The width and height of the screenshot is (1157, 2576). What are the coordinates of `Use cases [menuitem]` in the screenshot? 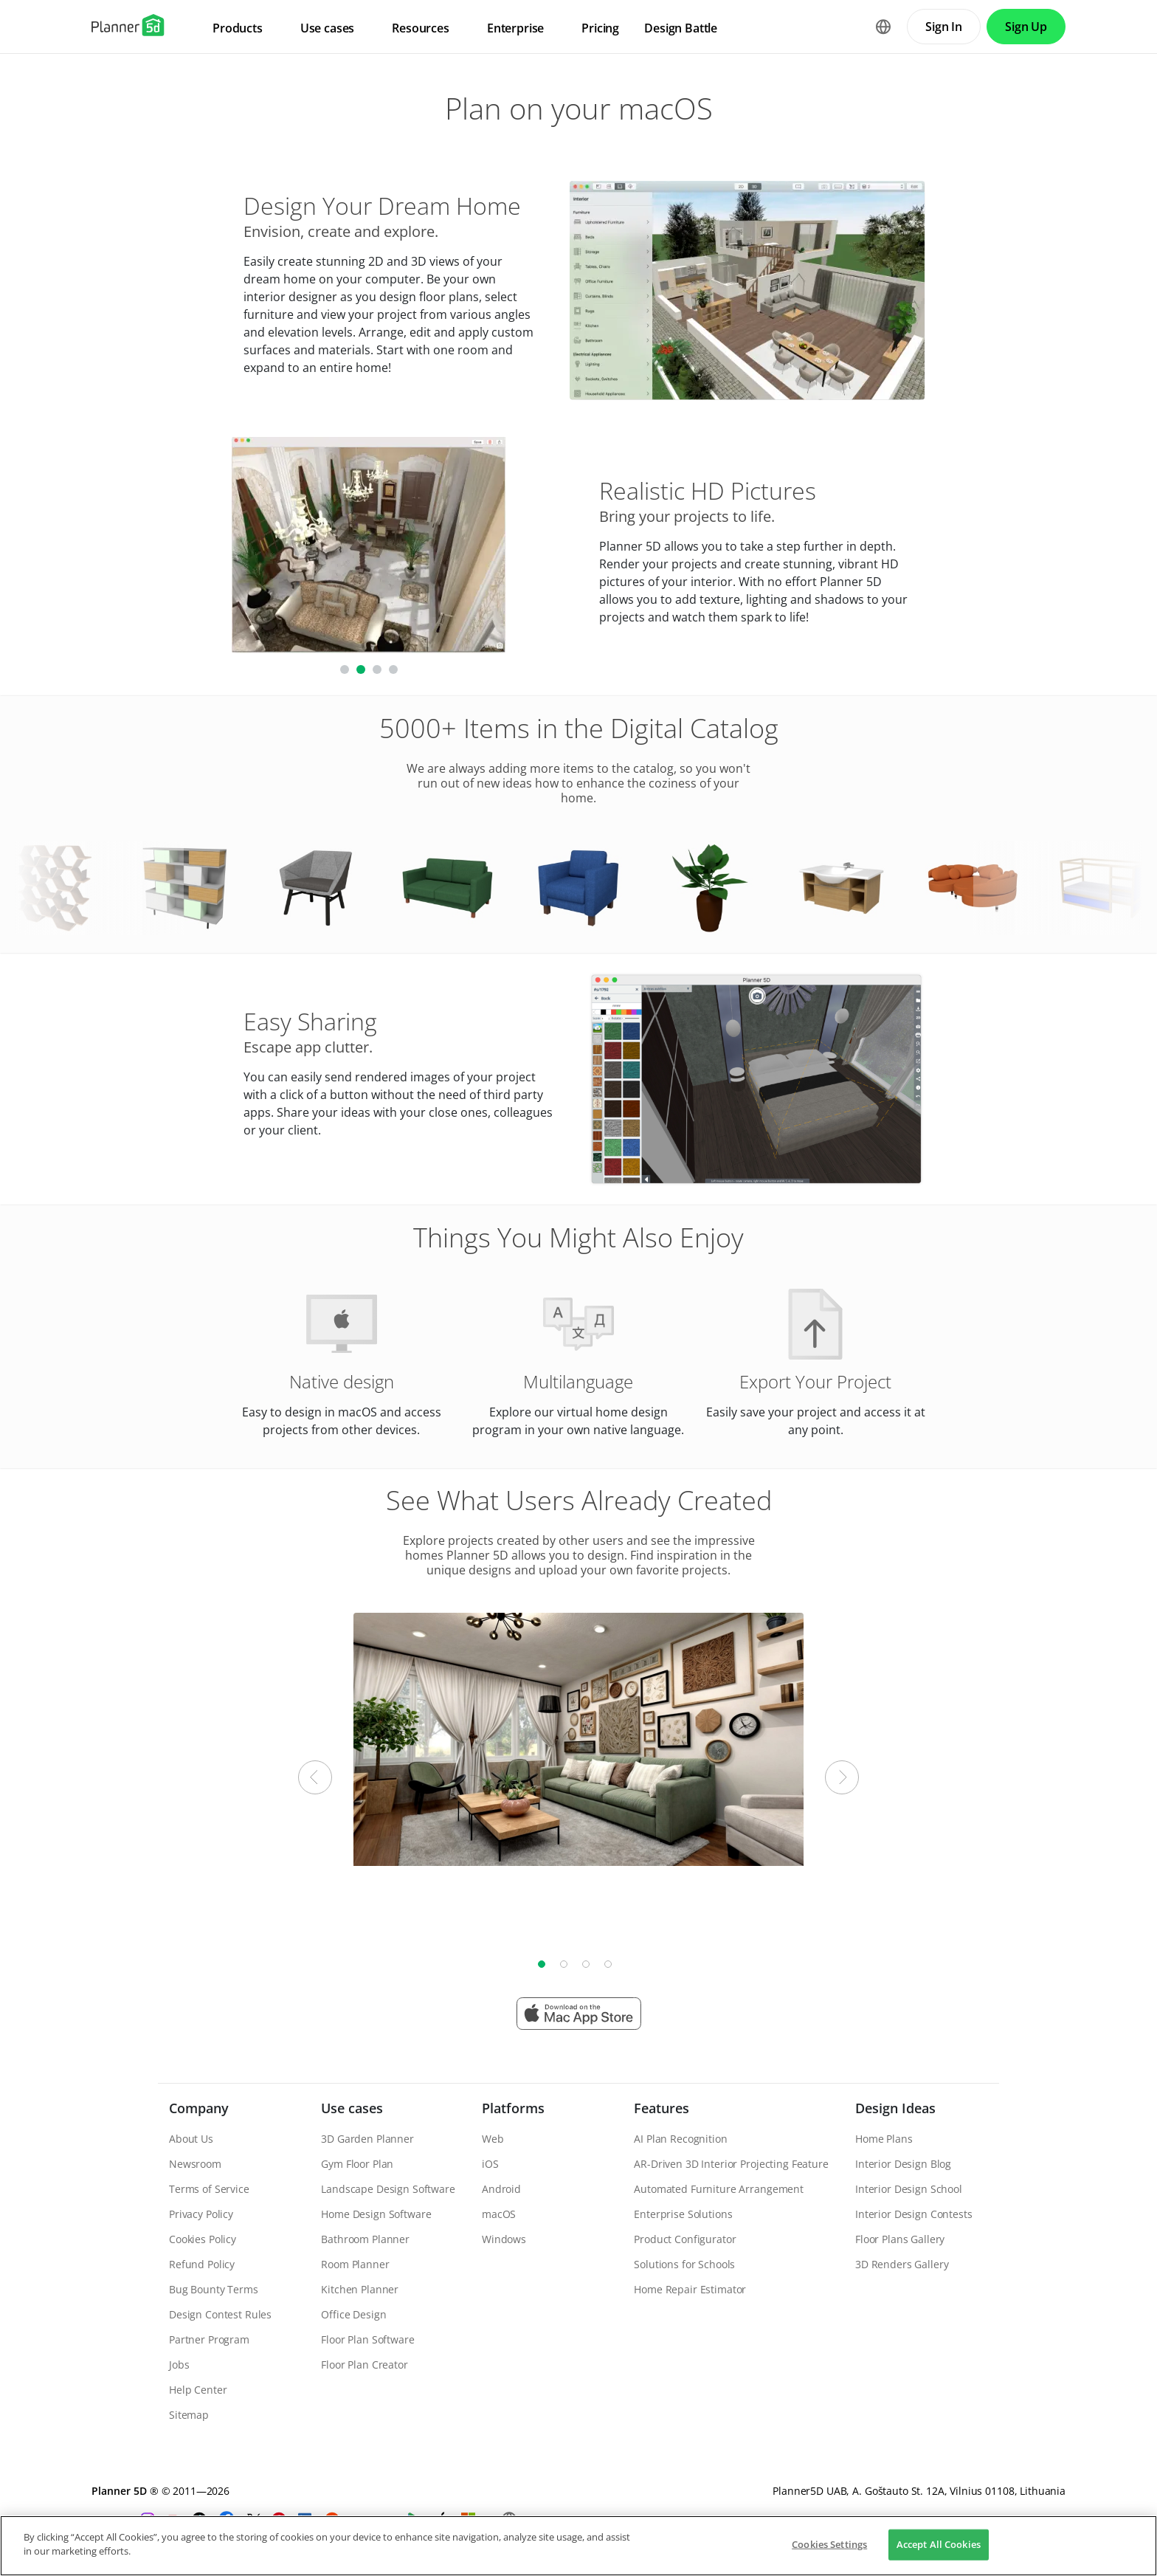 It's located at (327, 28).